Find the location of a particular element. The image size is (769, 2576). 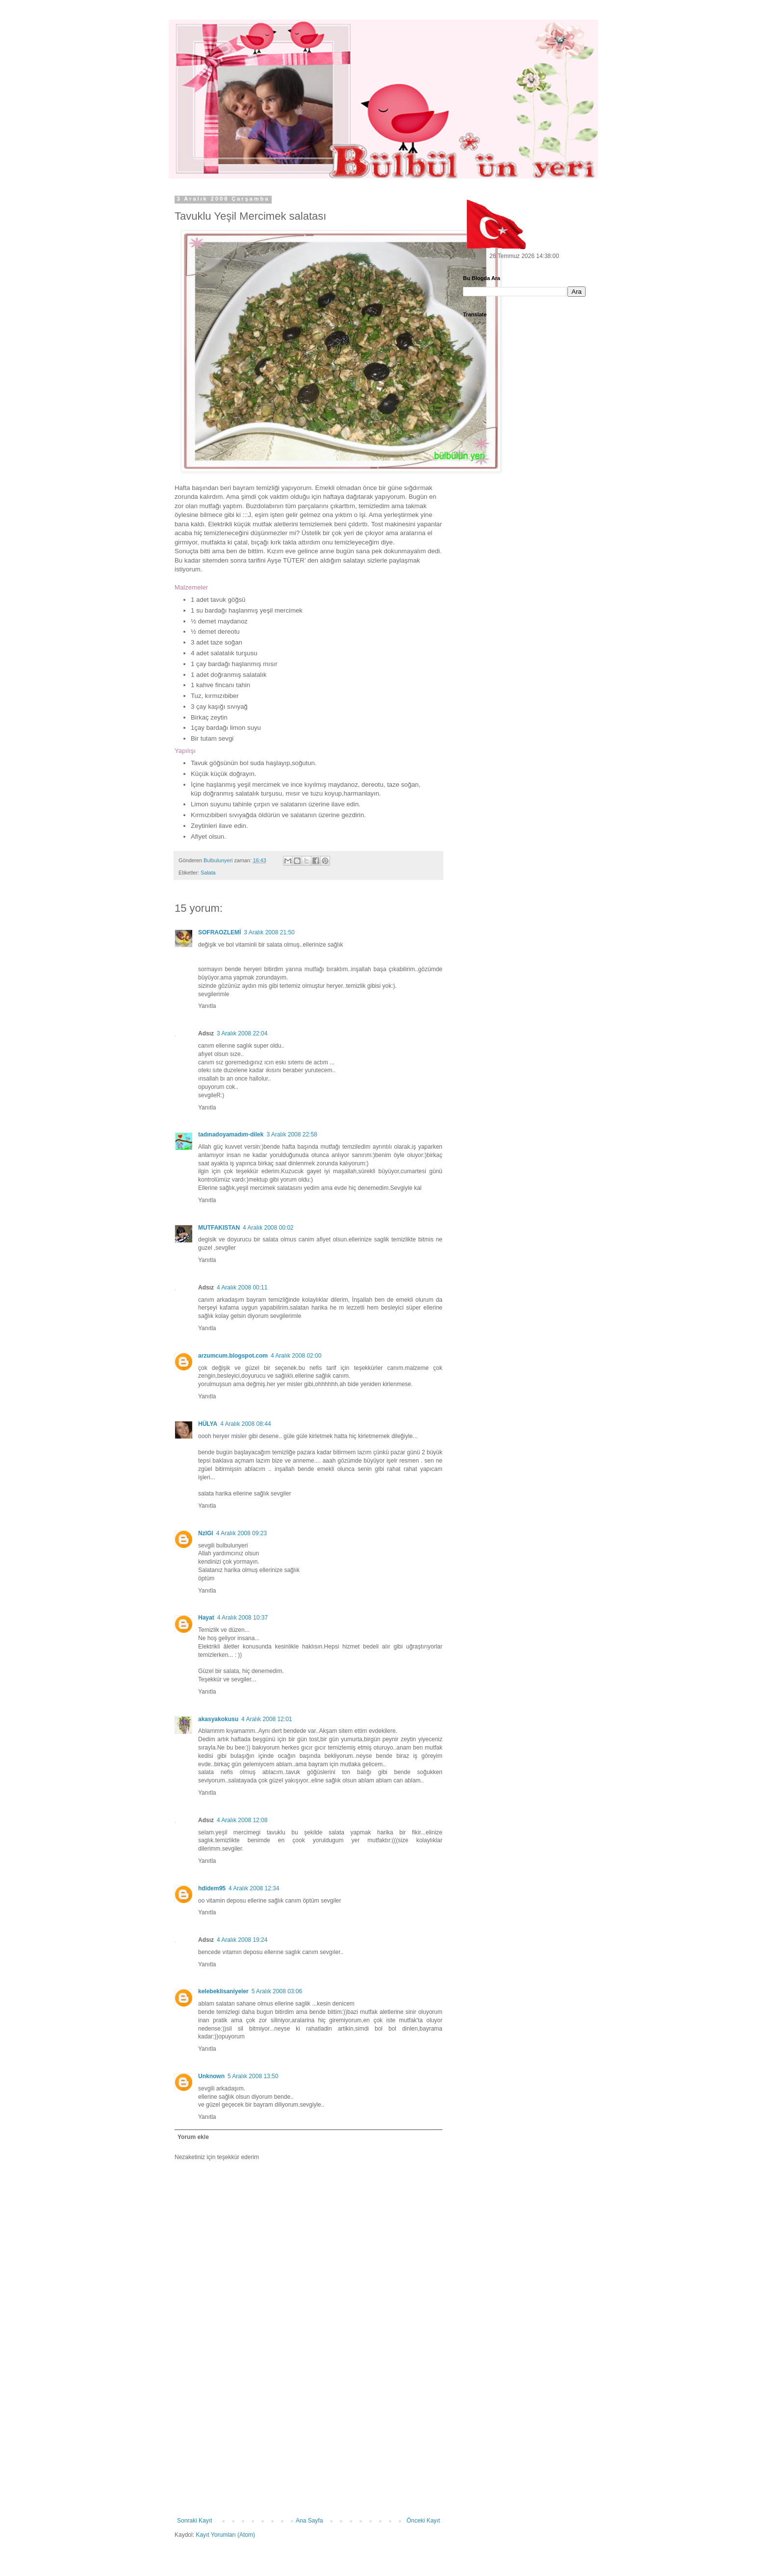

Kayıt Yorumları (Atom) is located at coordinates (225, 2534).